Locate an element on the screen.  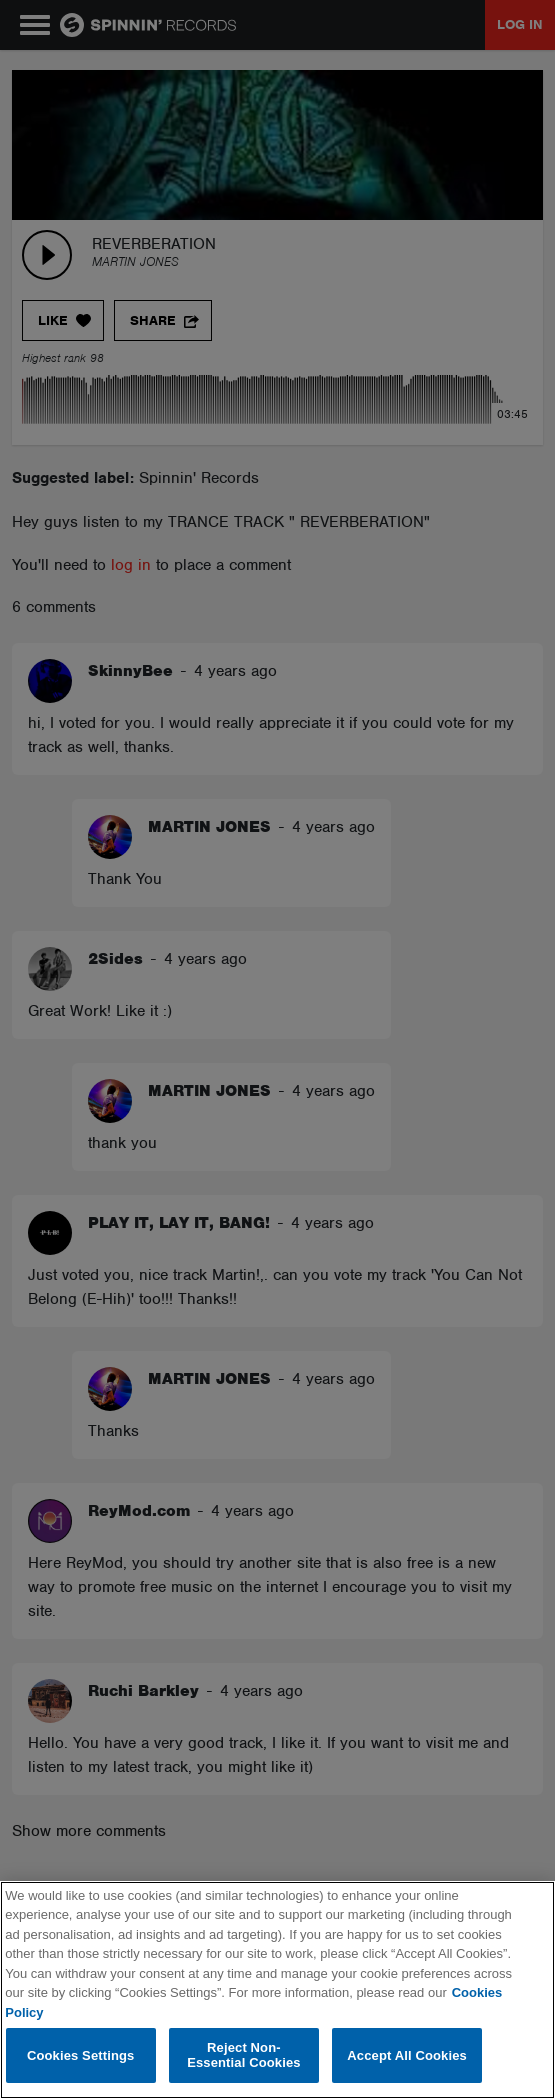
Cookies Settings [Cookies Settings, Opens the preference center dialog] is located at coordinates (81, 2055).